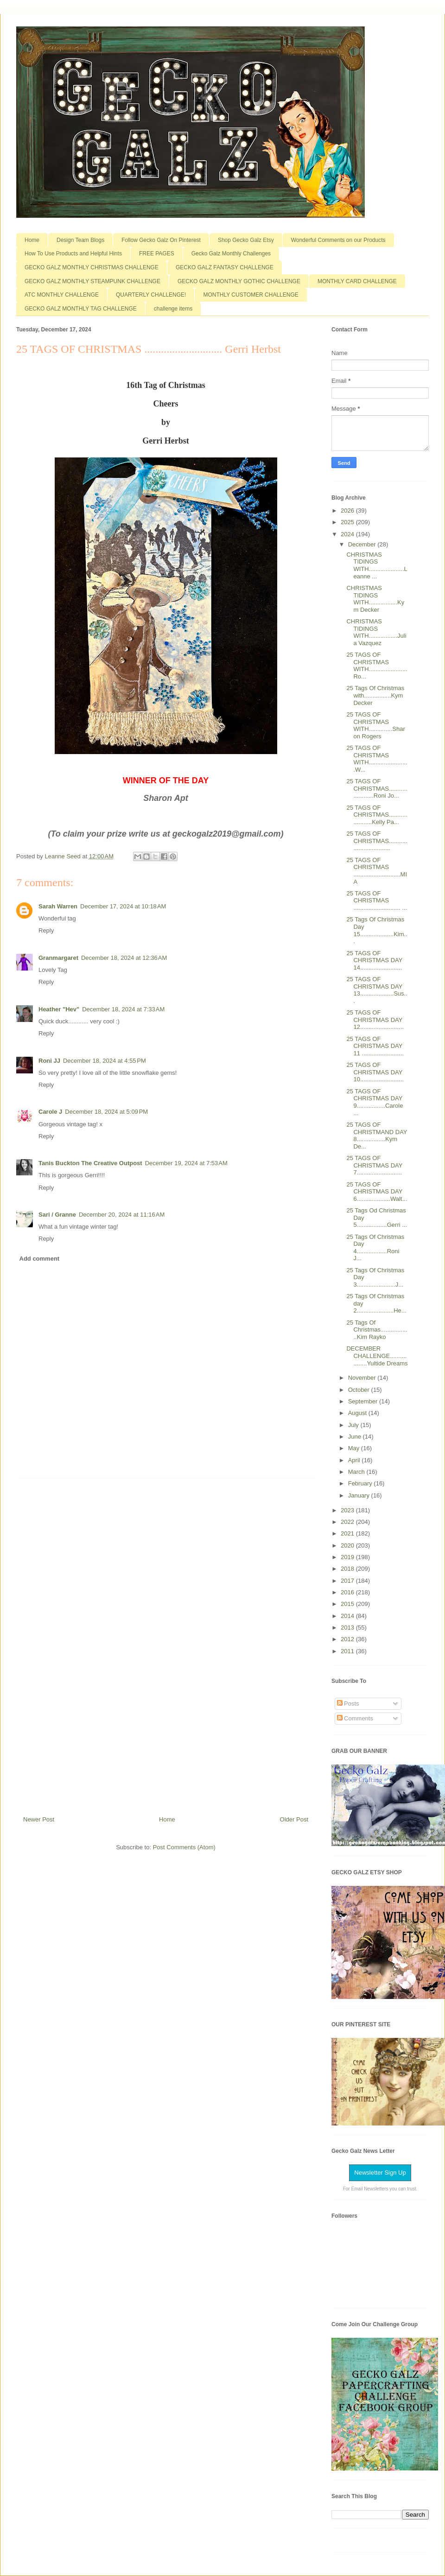  What do you see at coordinates (355, 1436) in the screenshot?
I see `June` at bounding box center [355, 1436].